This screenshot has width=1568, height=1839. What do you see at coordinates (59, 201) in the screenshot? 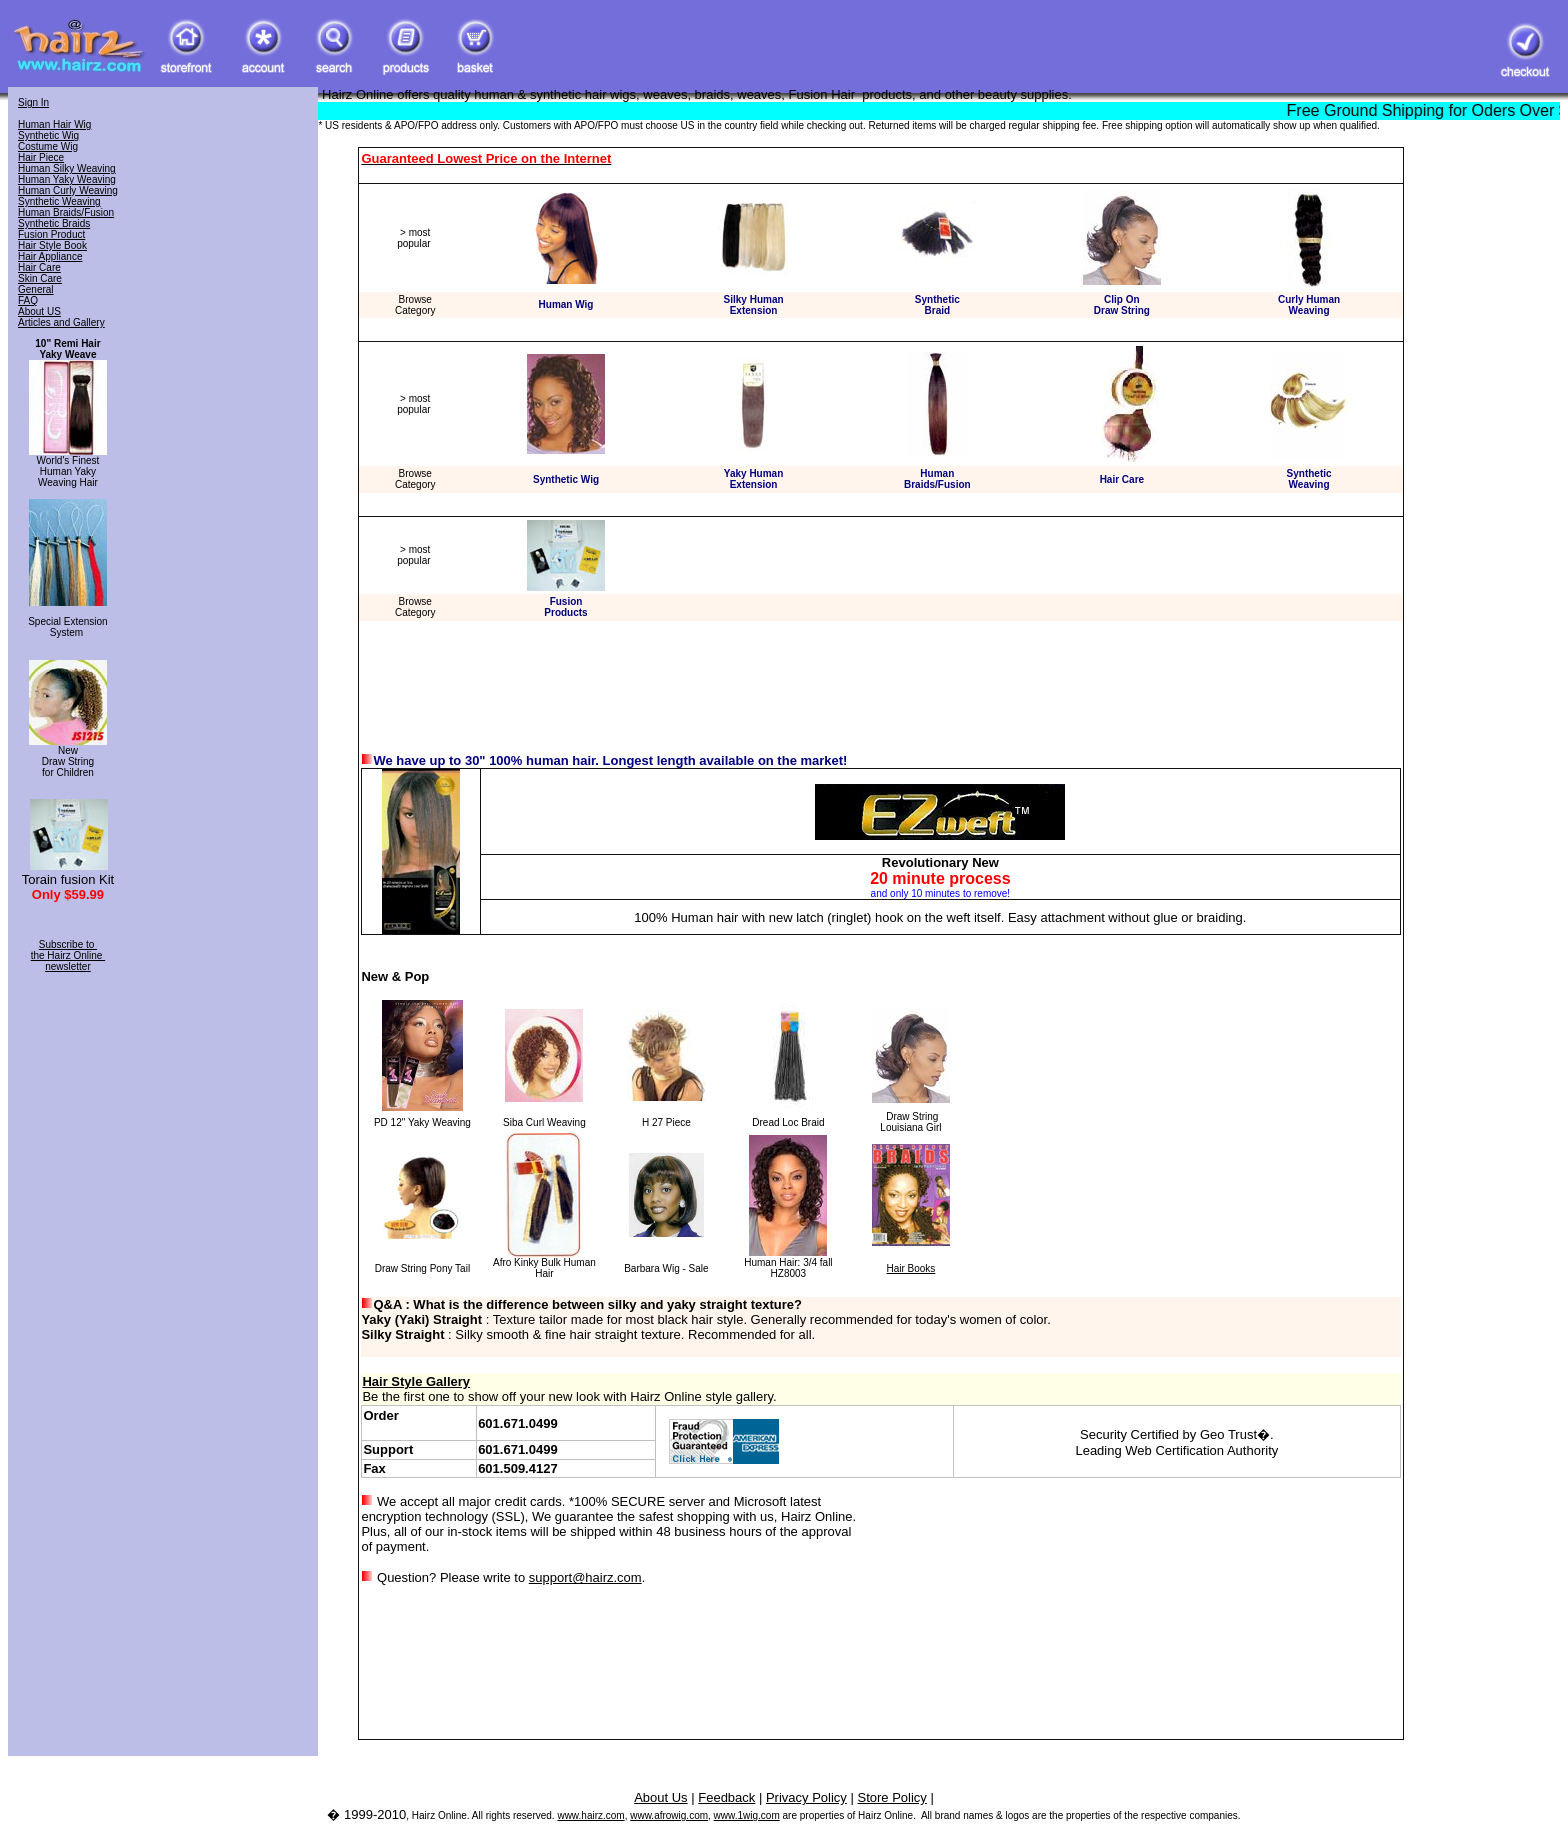
I see `Synthetic Weaving` at bounding box center [59, 201].